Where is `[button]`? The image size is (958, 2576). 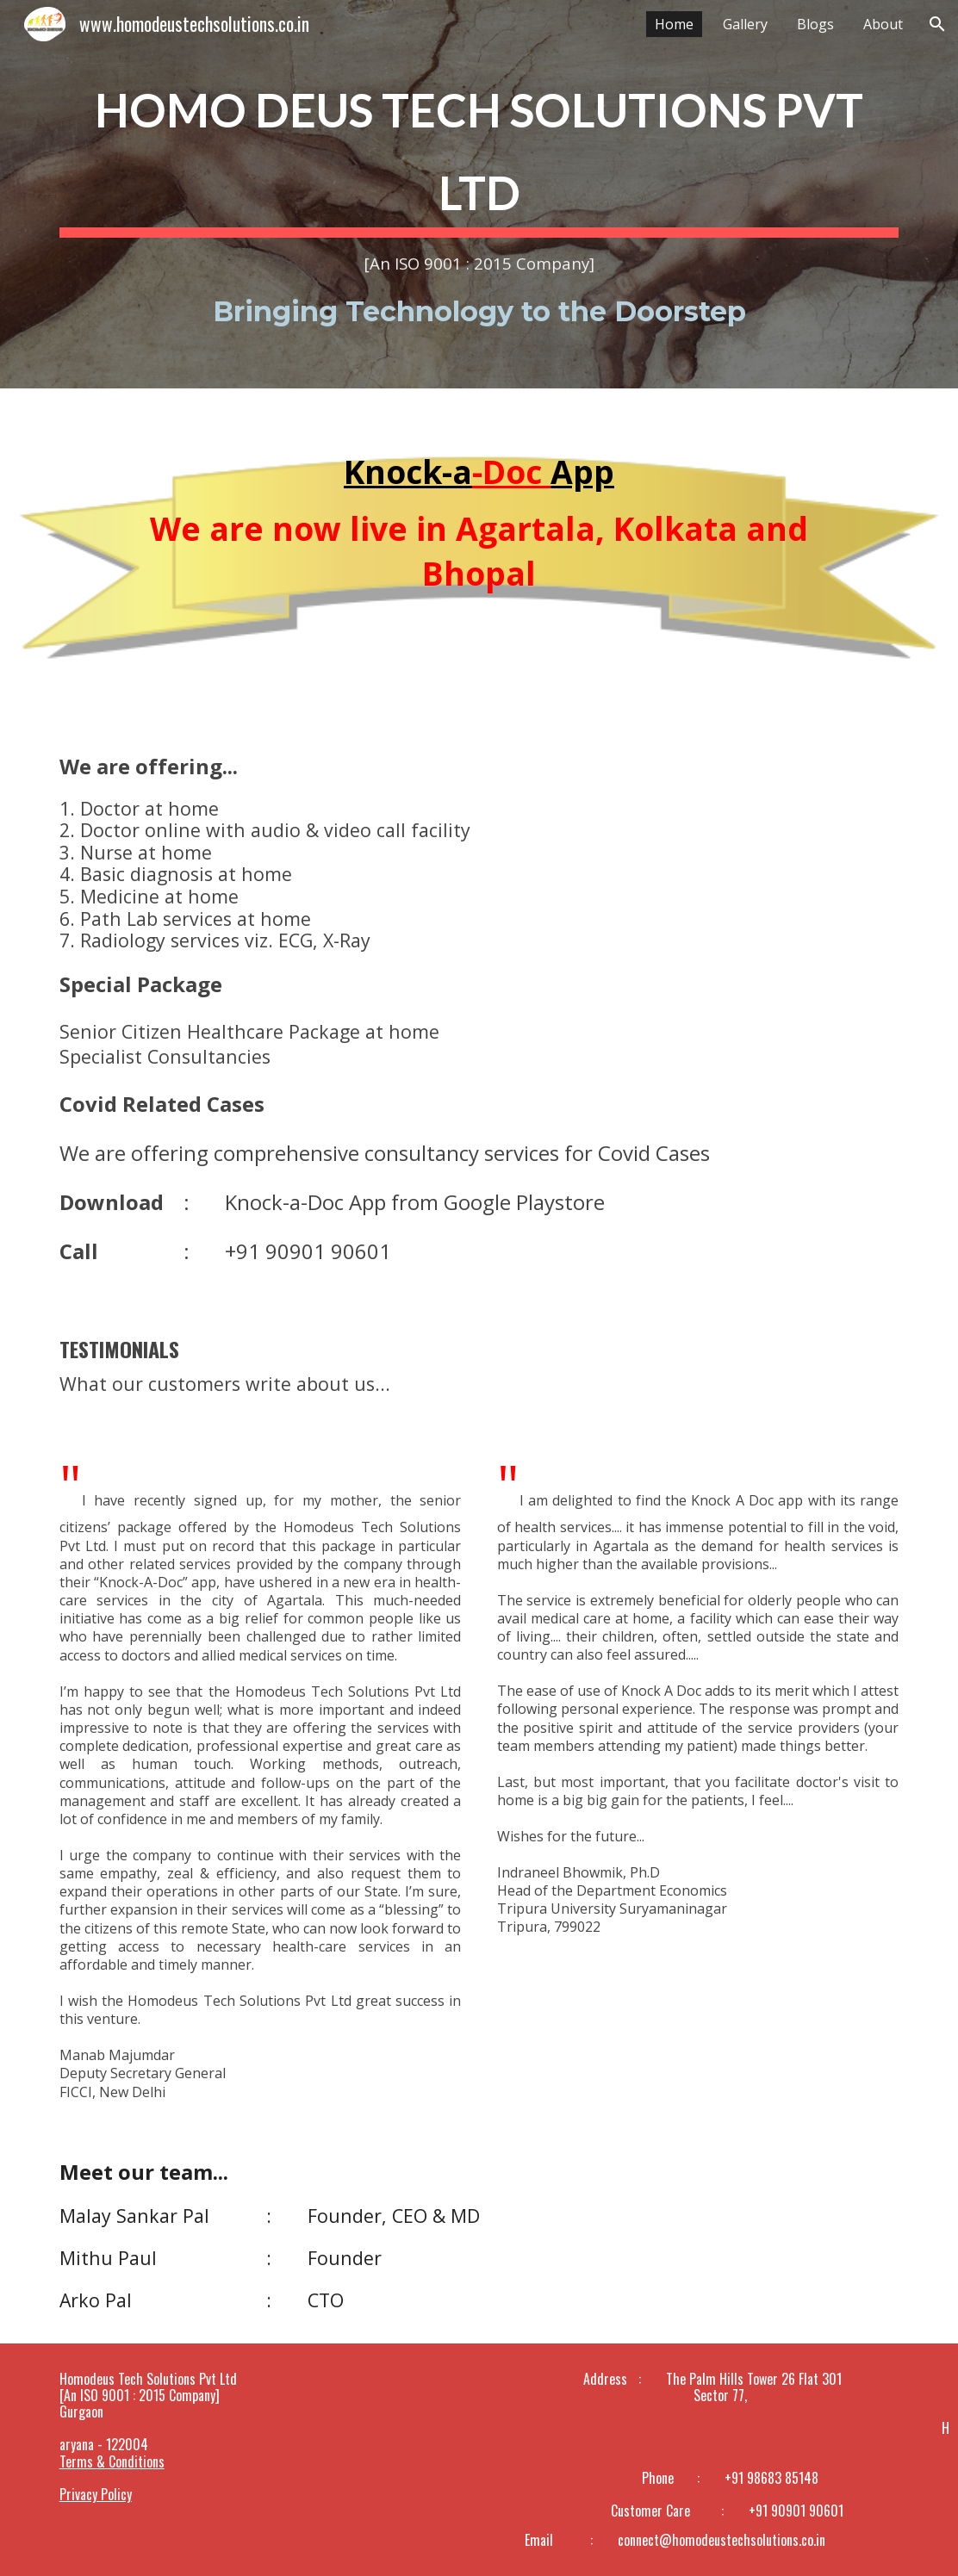 [button] is located at coordinates (937, 24).